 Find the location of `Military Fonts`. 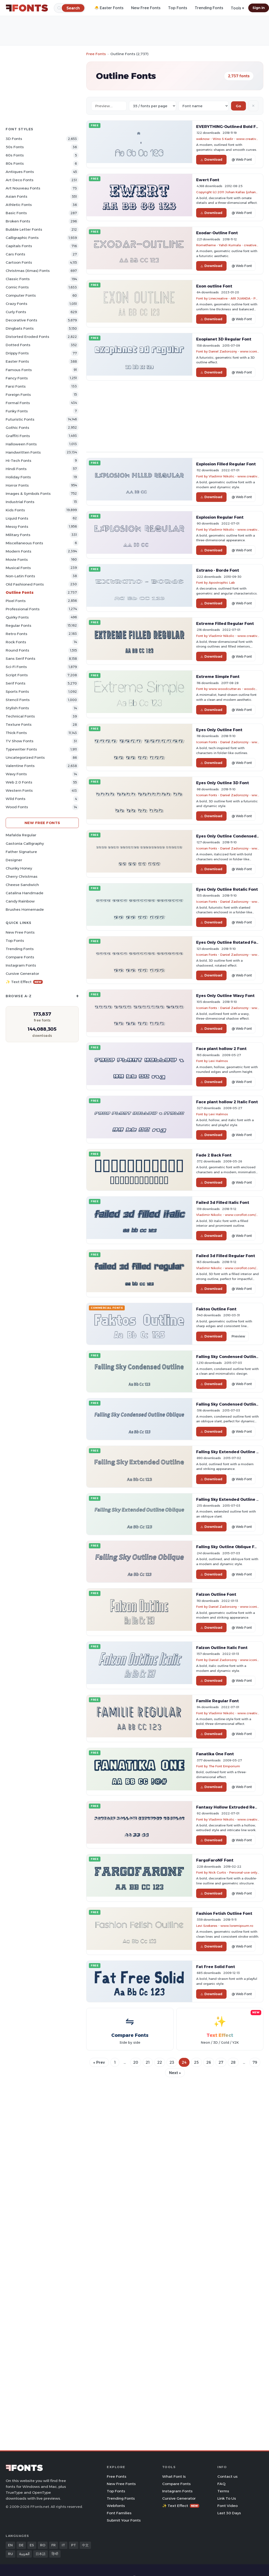

Military Fonts is located at coordinates (18, 535).